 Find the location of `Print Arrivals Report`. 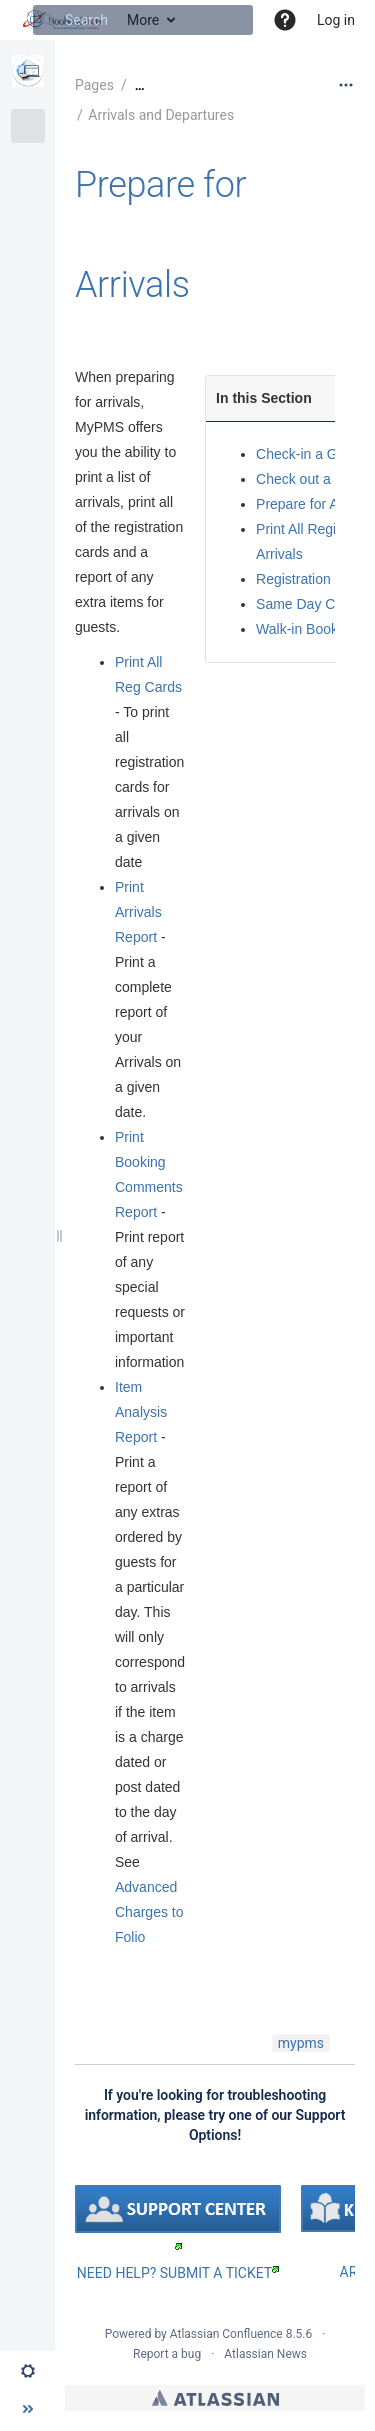

Print Arrivals Report is located at coordinates (138, 912).